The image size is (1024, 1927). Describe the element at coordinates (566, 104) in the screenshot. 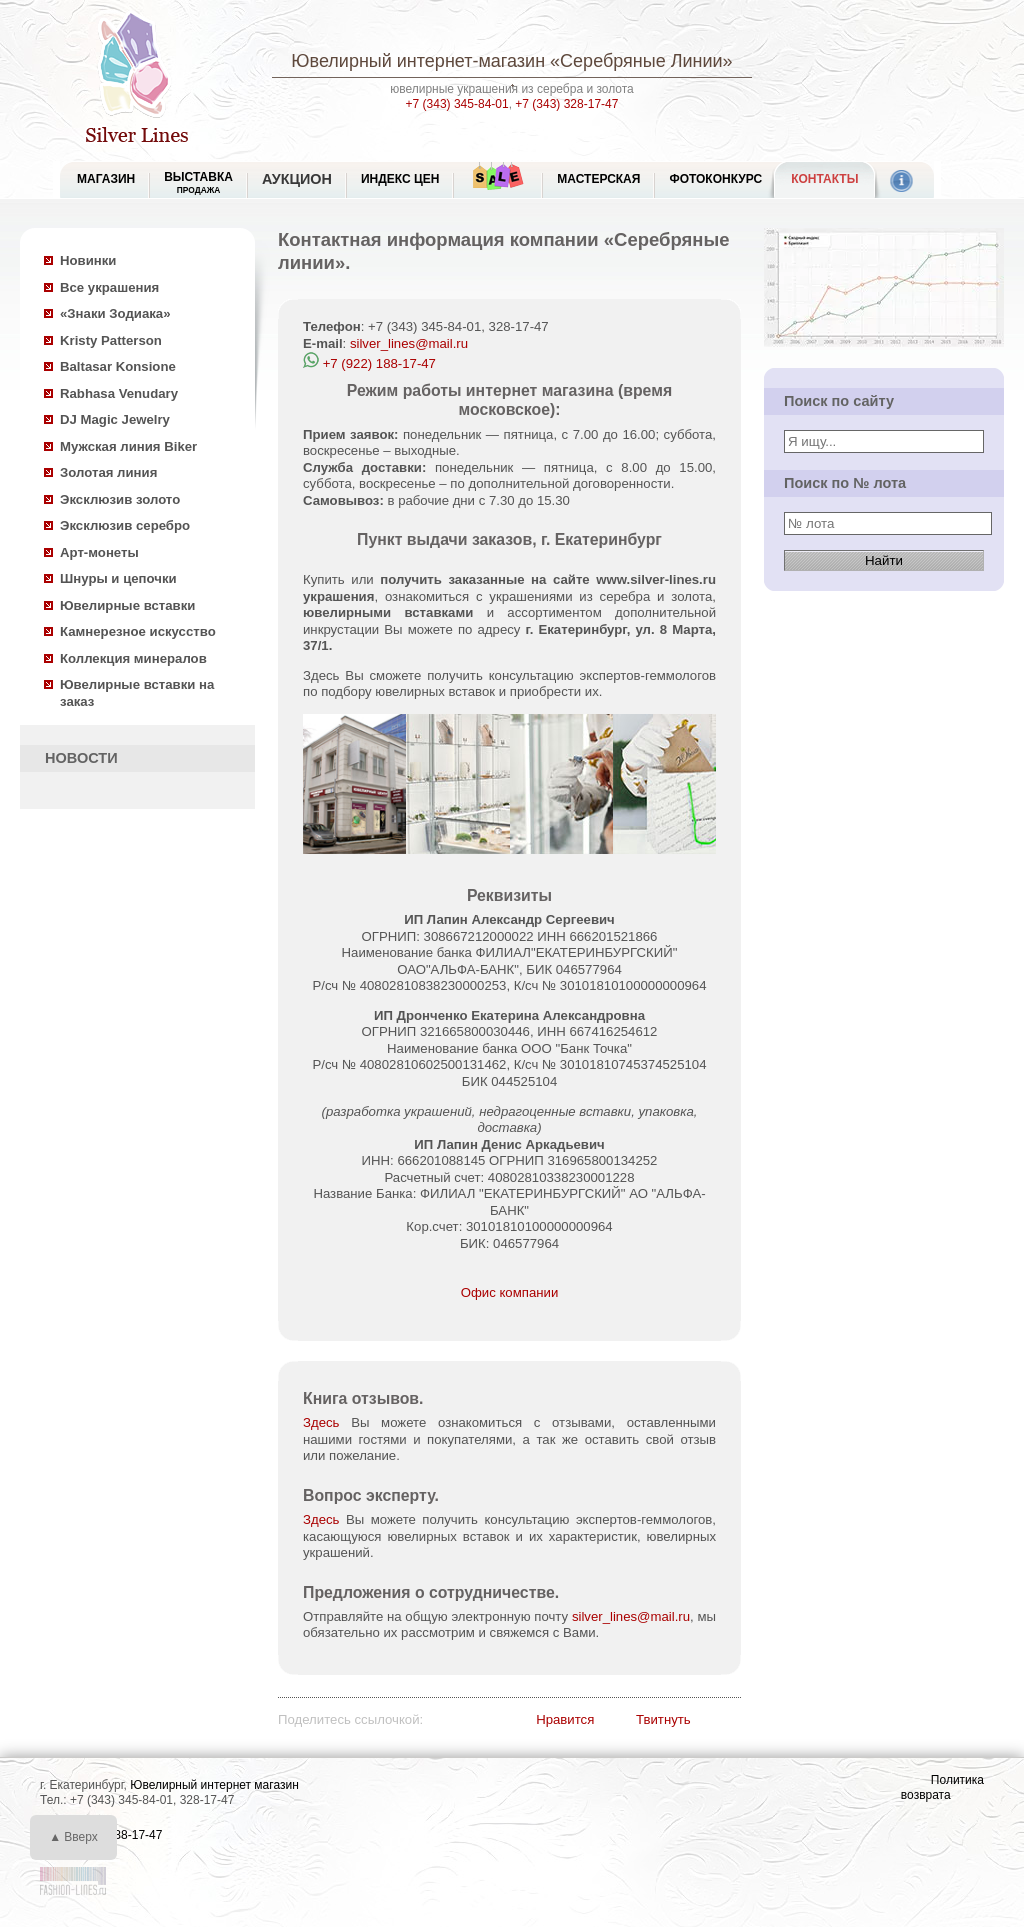

I see `+7 (343) 328-17-47` at that location.